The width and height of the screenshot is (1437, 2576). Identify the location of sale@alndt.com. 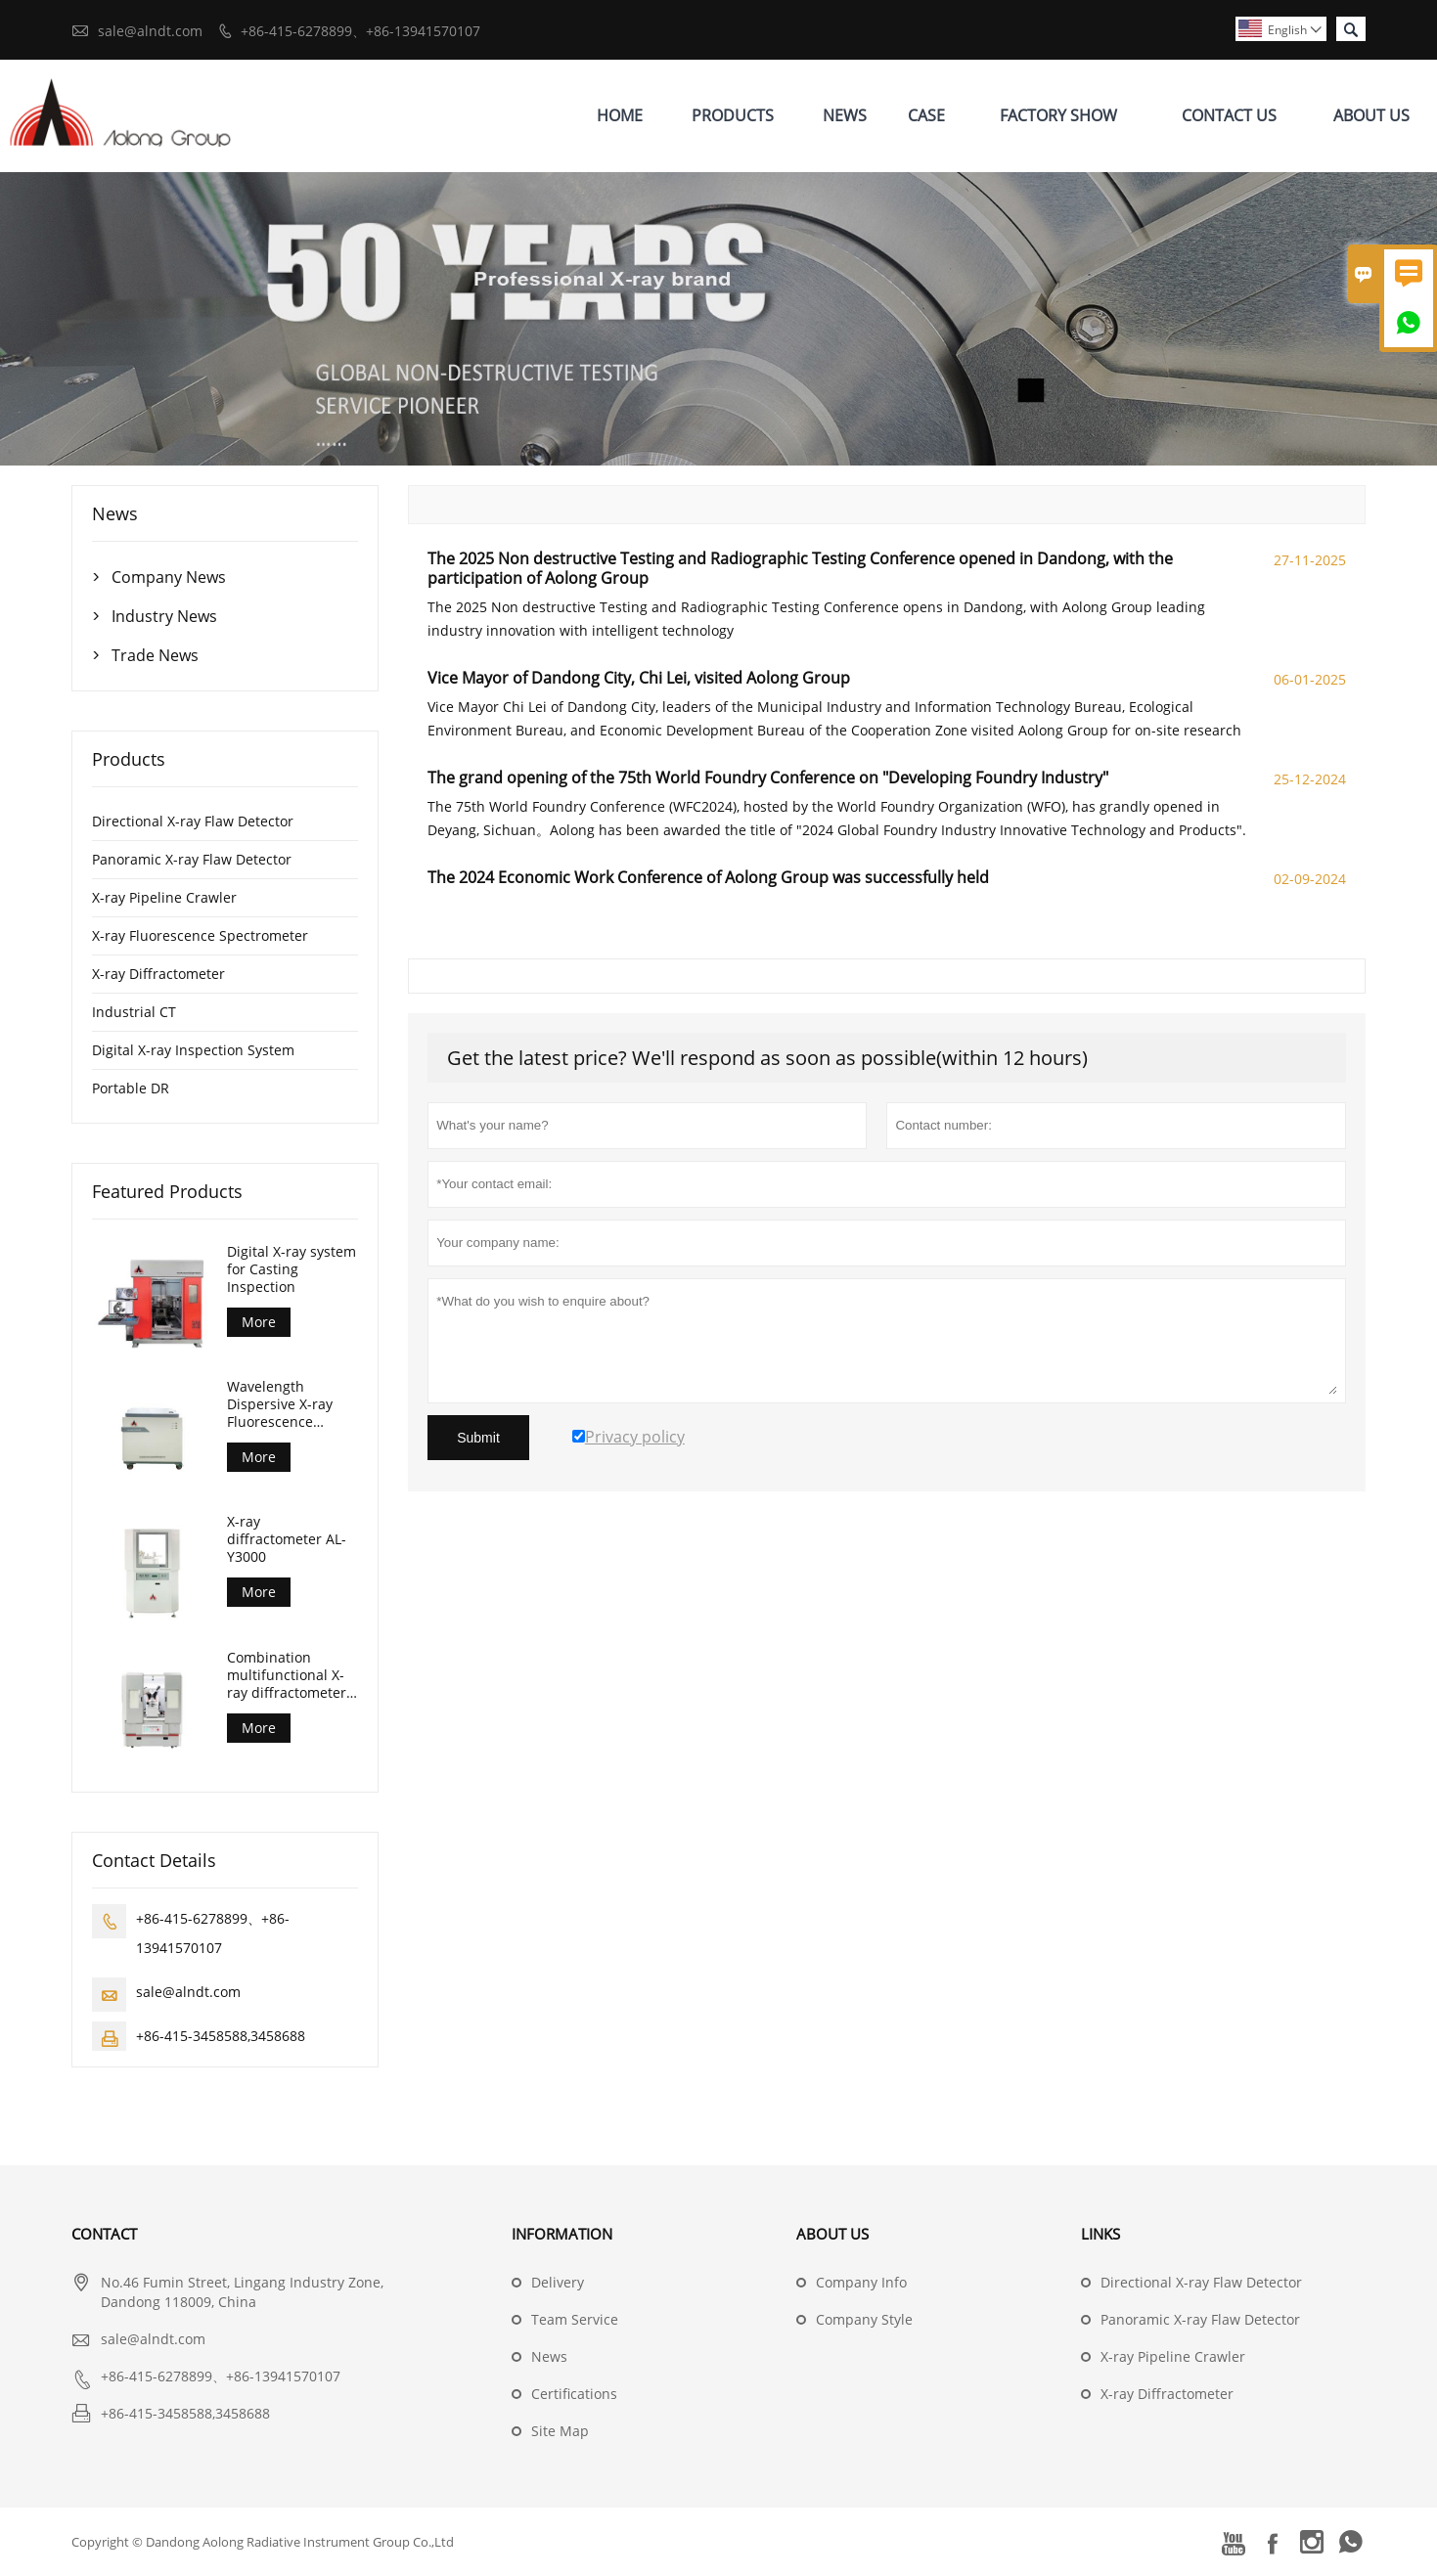
(150, 31).